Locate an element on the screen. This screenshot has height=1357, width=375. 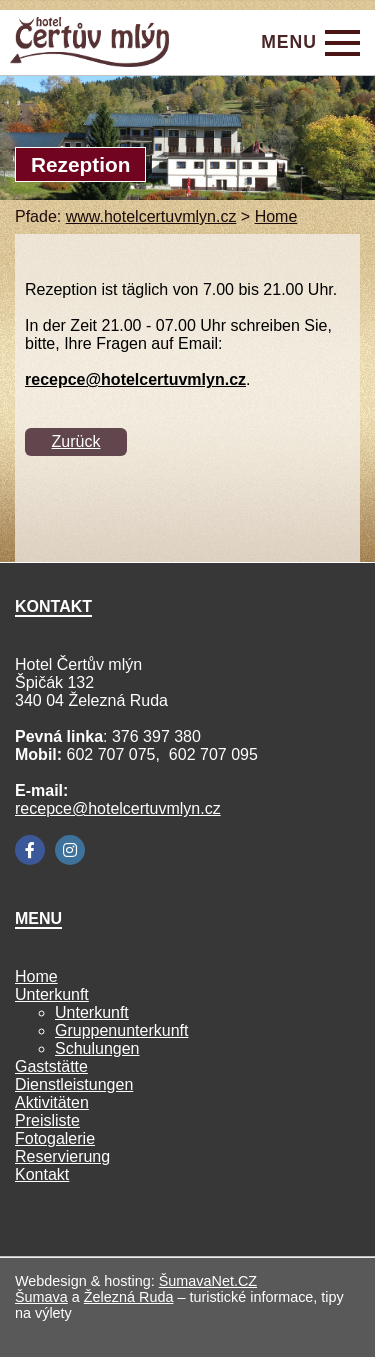
Šumava is located at coordinates (41, 1297).